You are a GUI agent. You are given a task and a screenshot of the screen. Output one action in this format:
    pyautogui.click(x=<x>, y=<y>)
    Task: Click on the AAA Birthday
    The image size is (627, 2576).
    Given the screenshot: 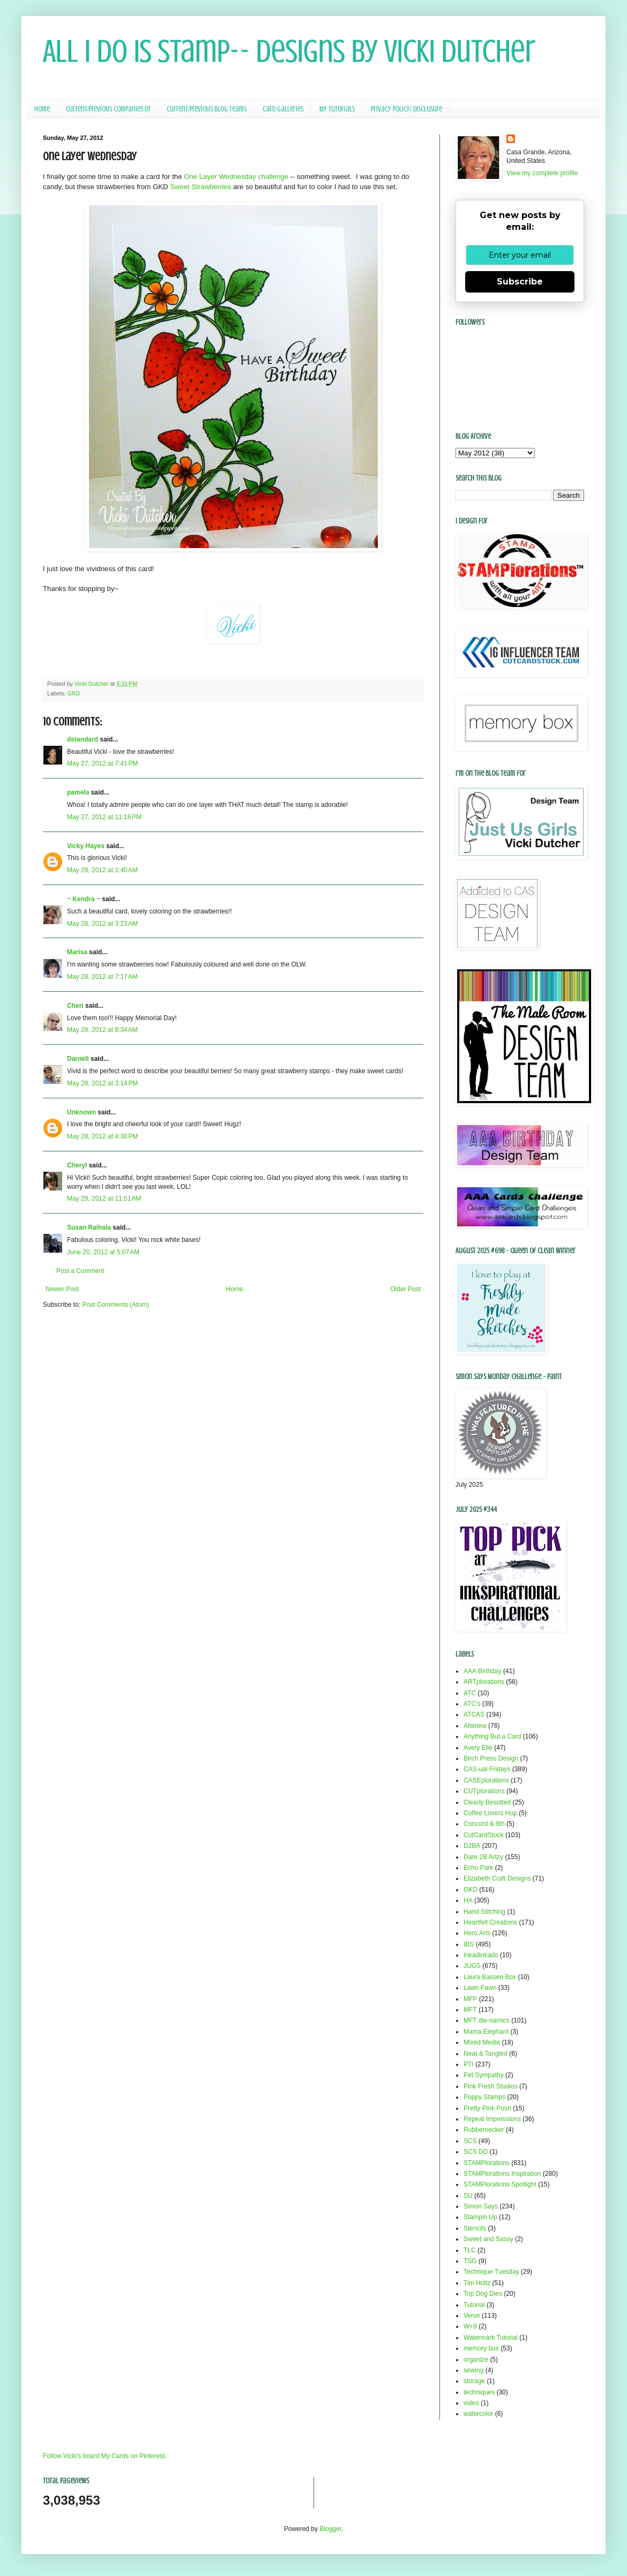 What is the action you would take?
    pyautogui.click(x=483, y=1671)
    